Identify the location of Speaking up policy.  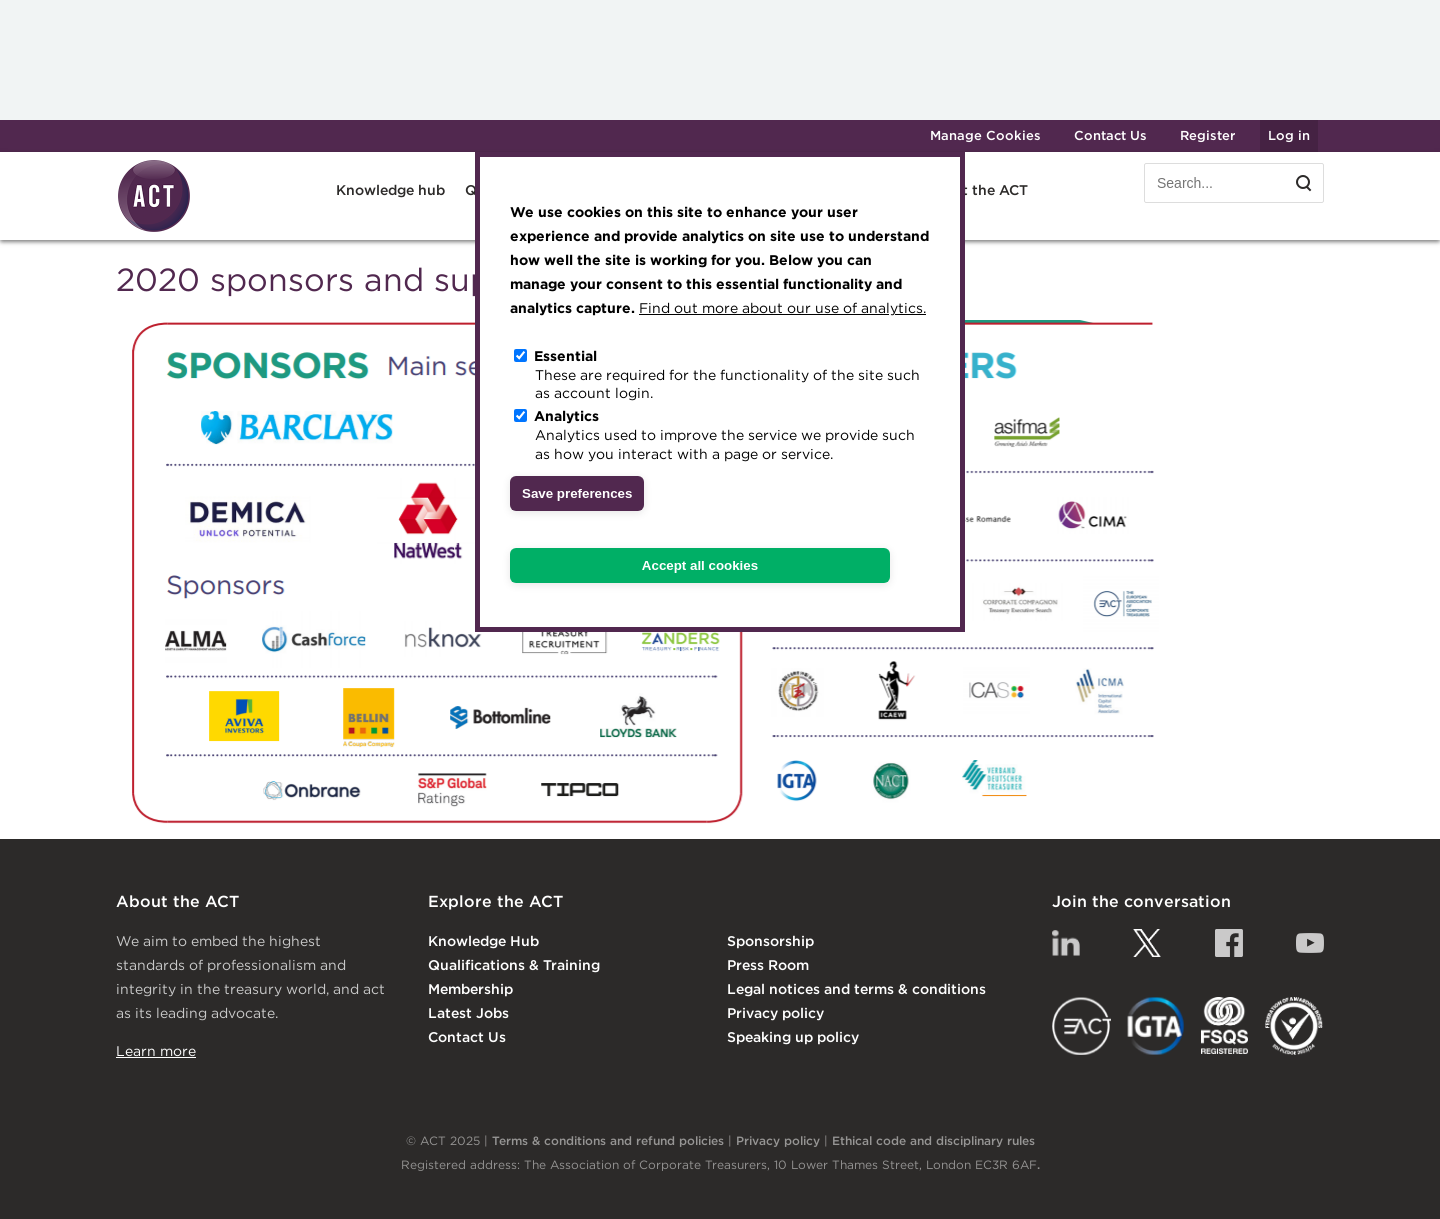
(793, 1037).